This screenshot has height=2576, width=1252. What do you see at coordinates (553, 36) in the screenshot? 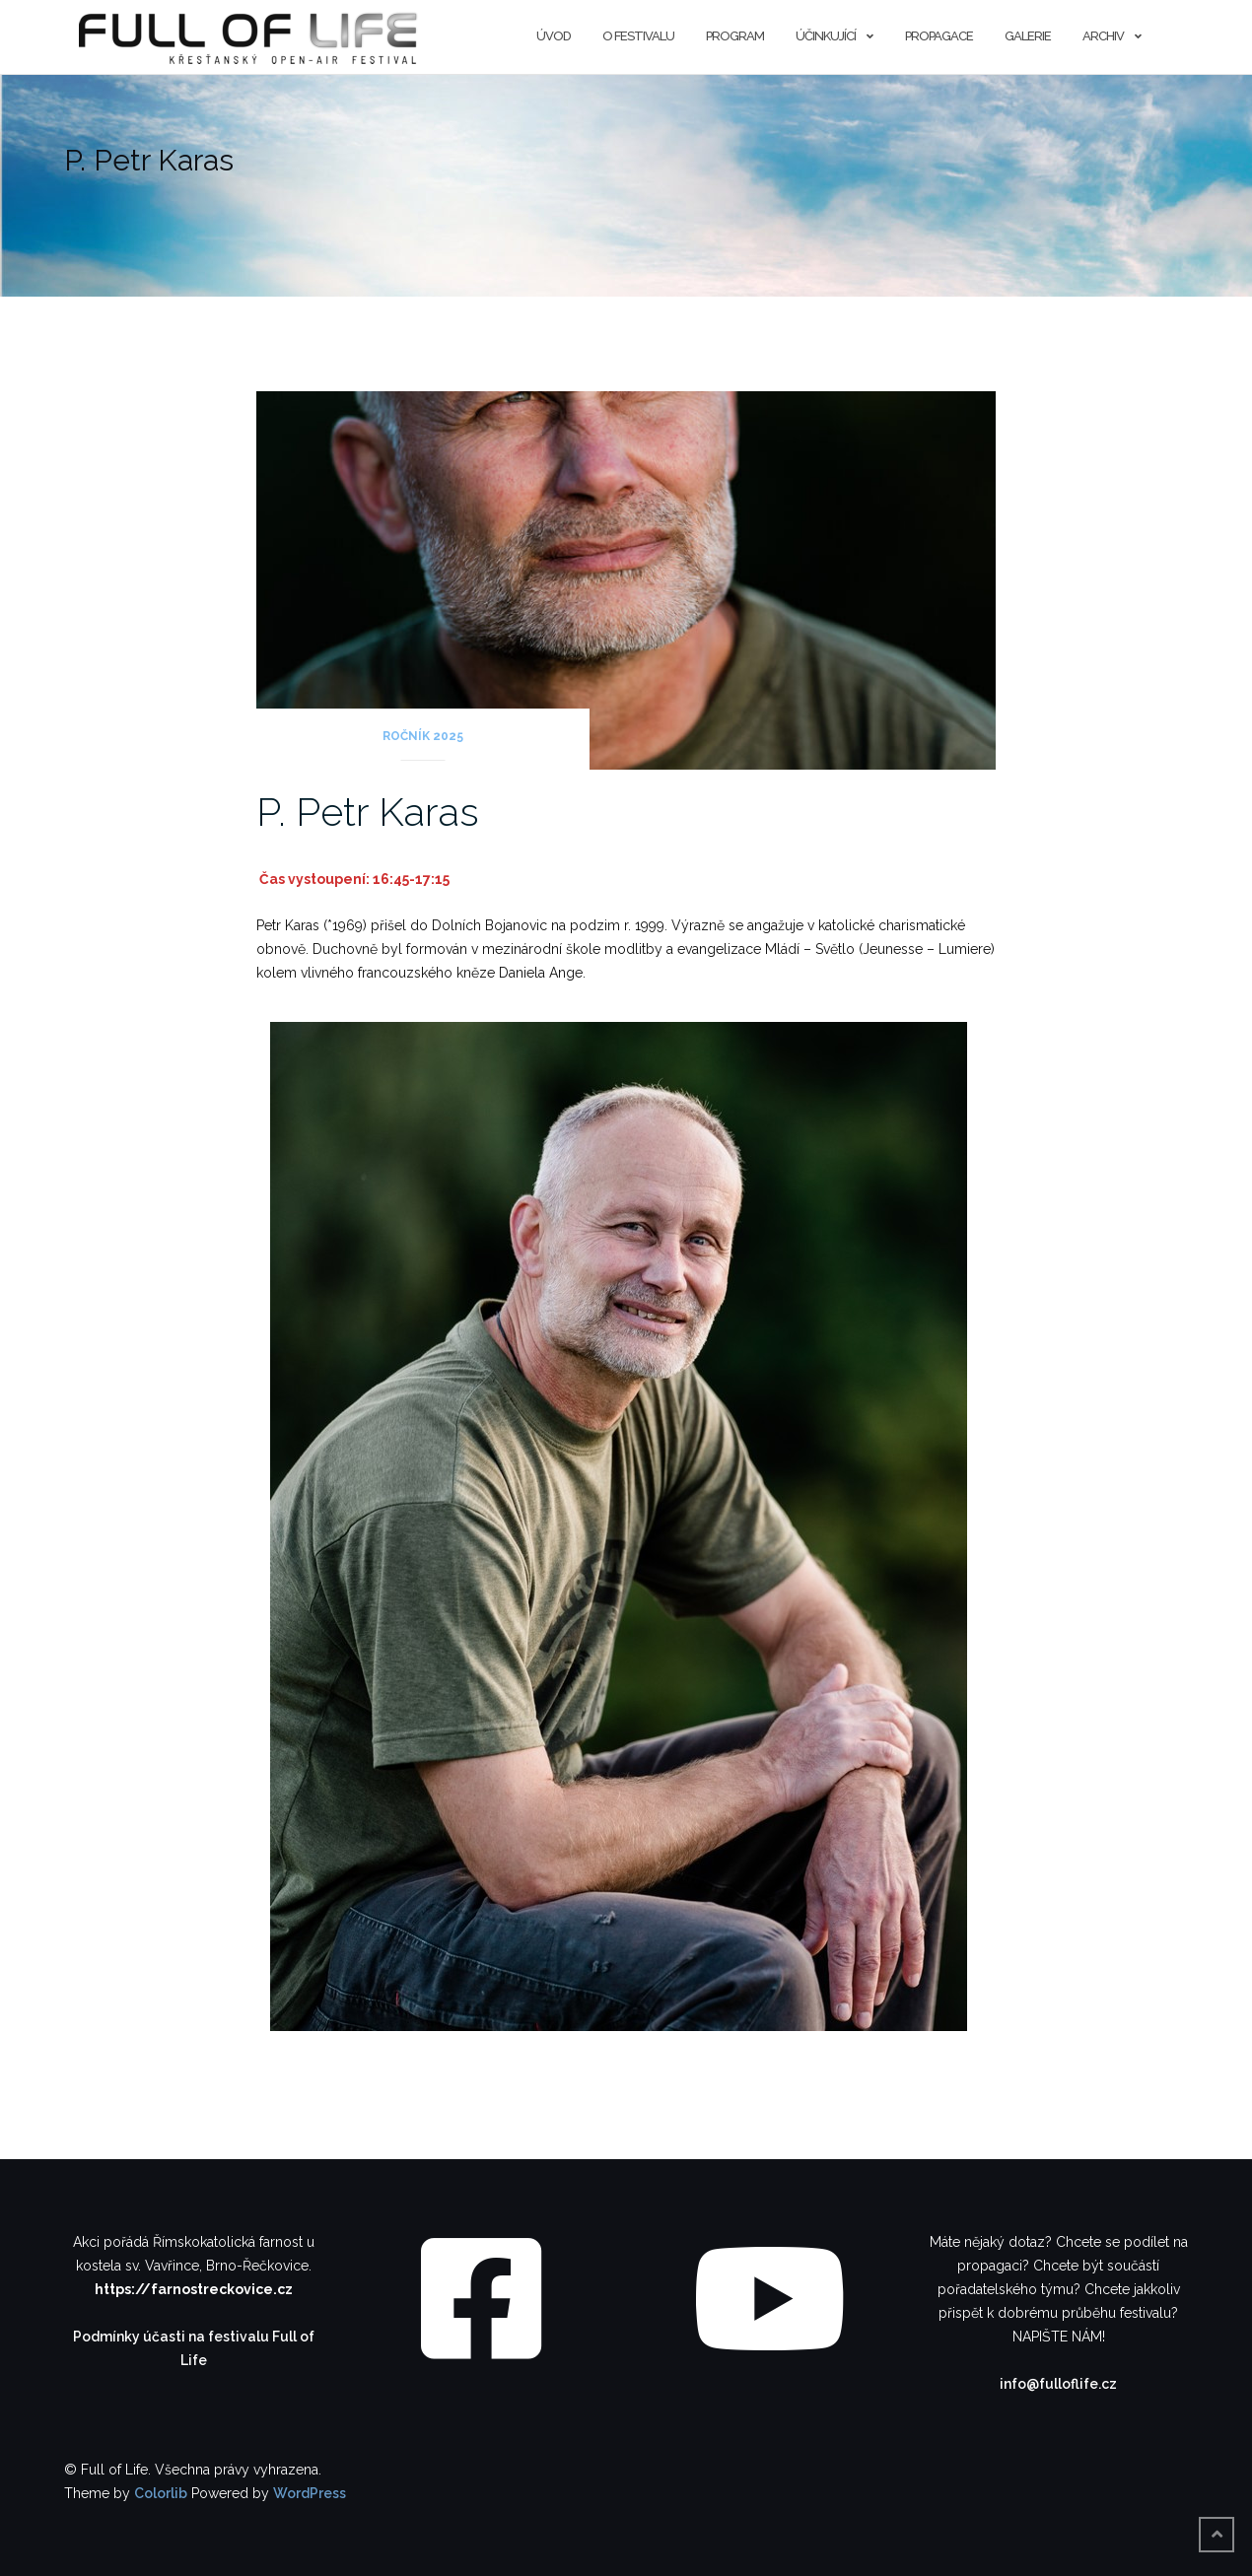
I see `Úvod` at bounding box center [553, 36].